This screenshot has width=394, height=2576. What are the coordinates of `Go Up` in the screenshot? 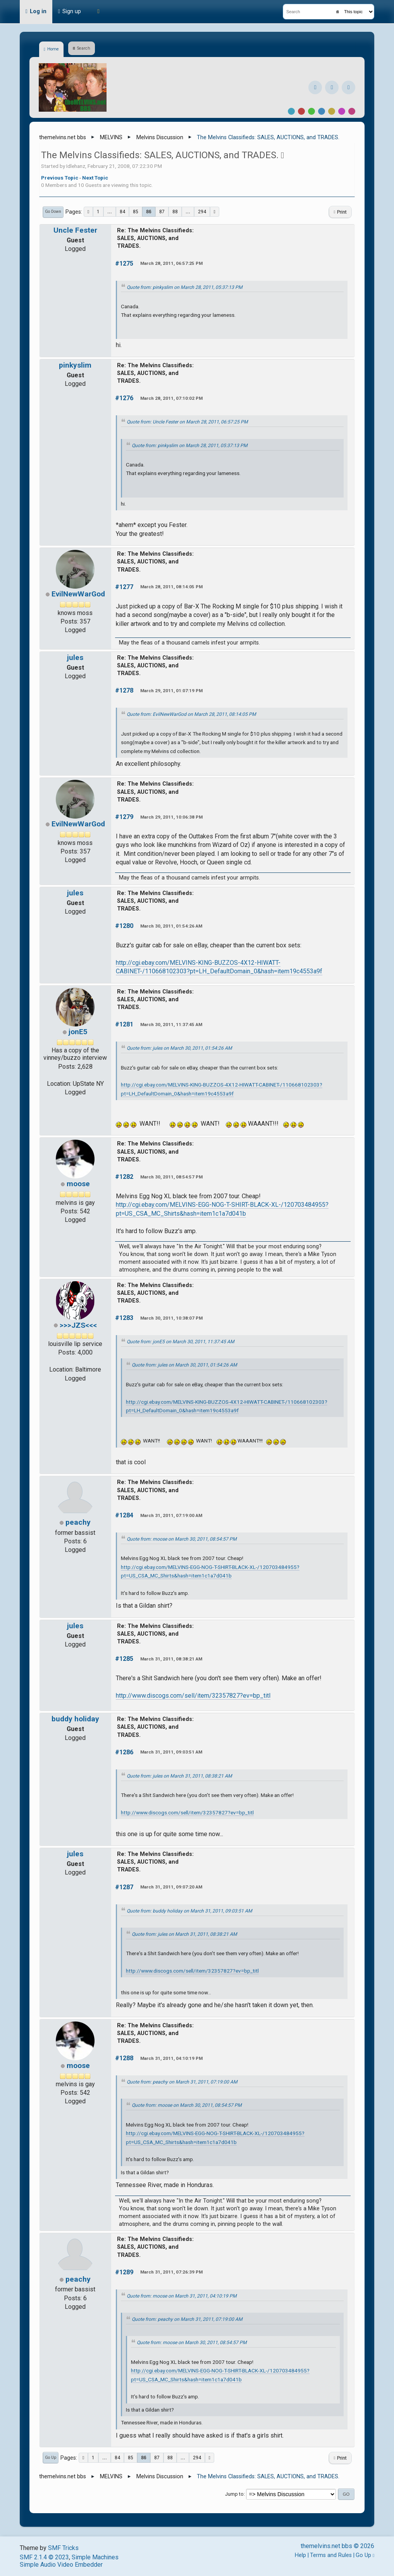 It's located at (50, 2457).